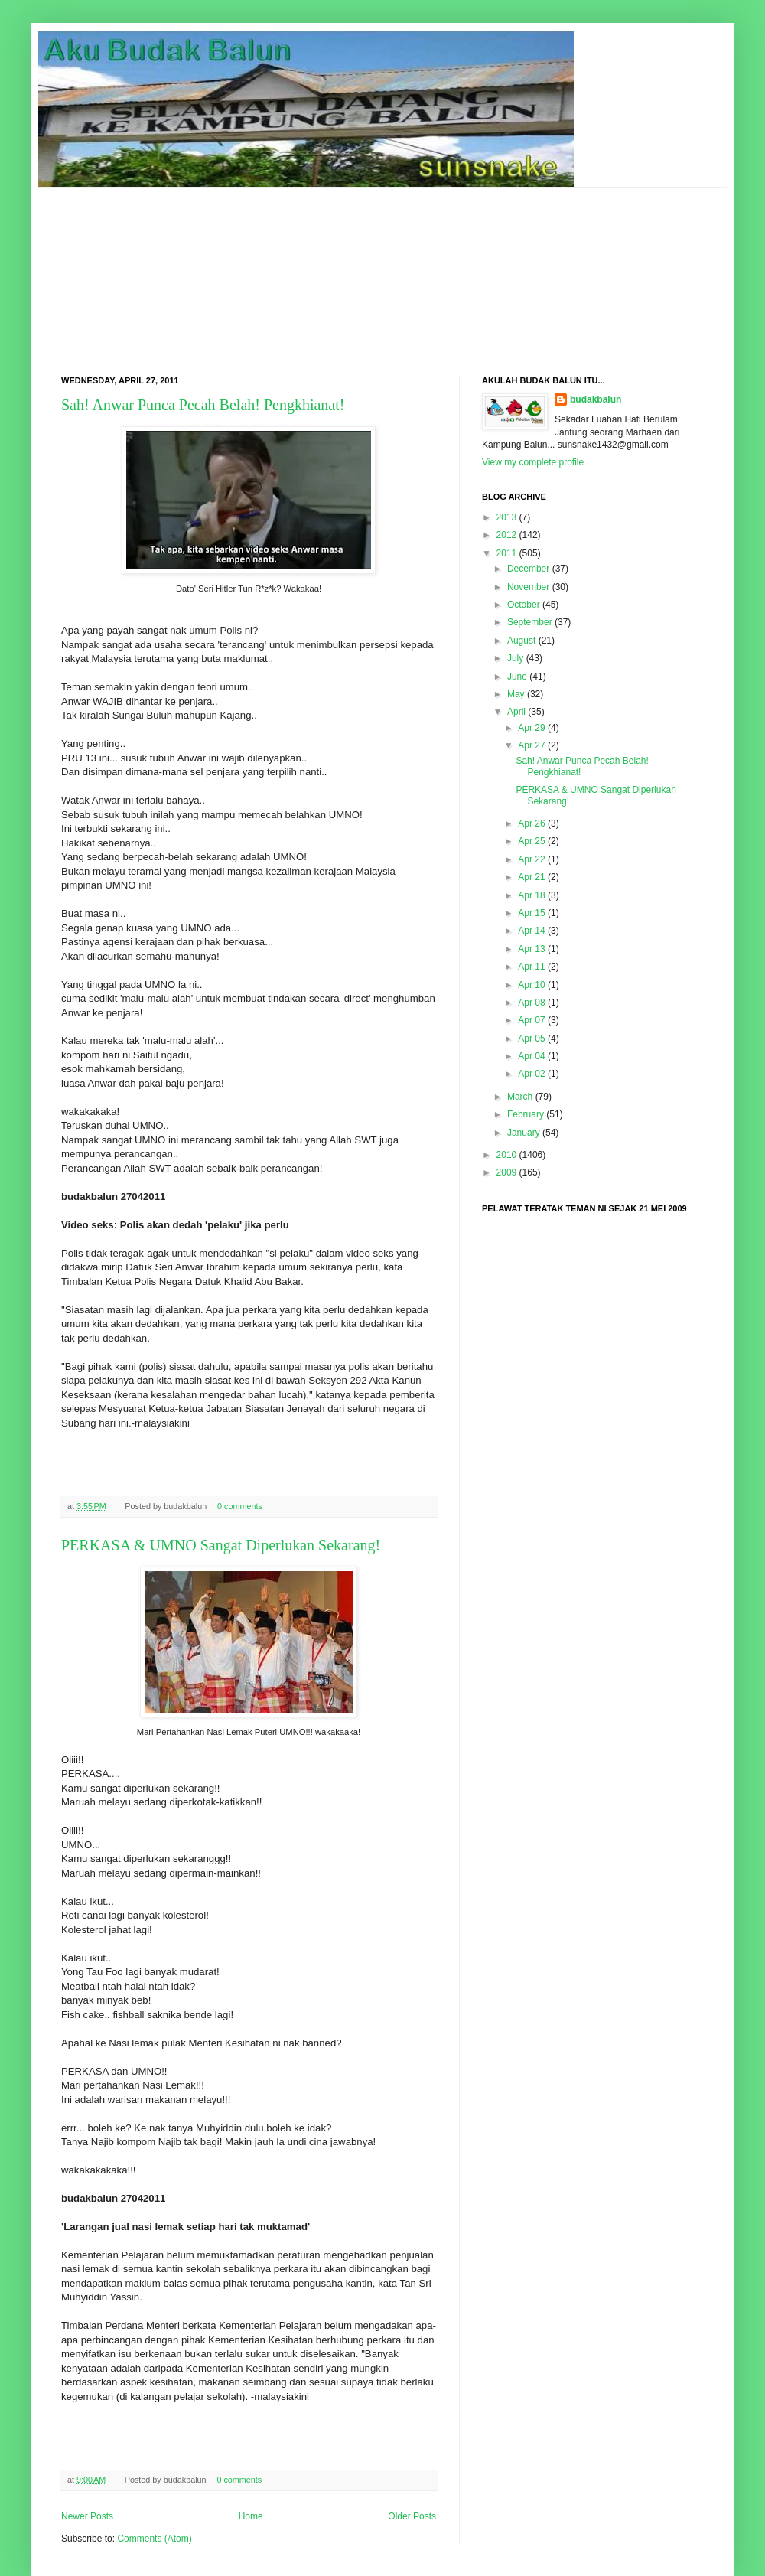 The width and height of the screenshot is (765, 2576). Describe the element at coordinates (531, 859) in the screenshot. I see `Apr 22` at that location.